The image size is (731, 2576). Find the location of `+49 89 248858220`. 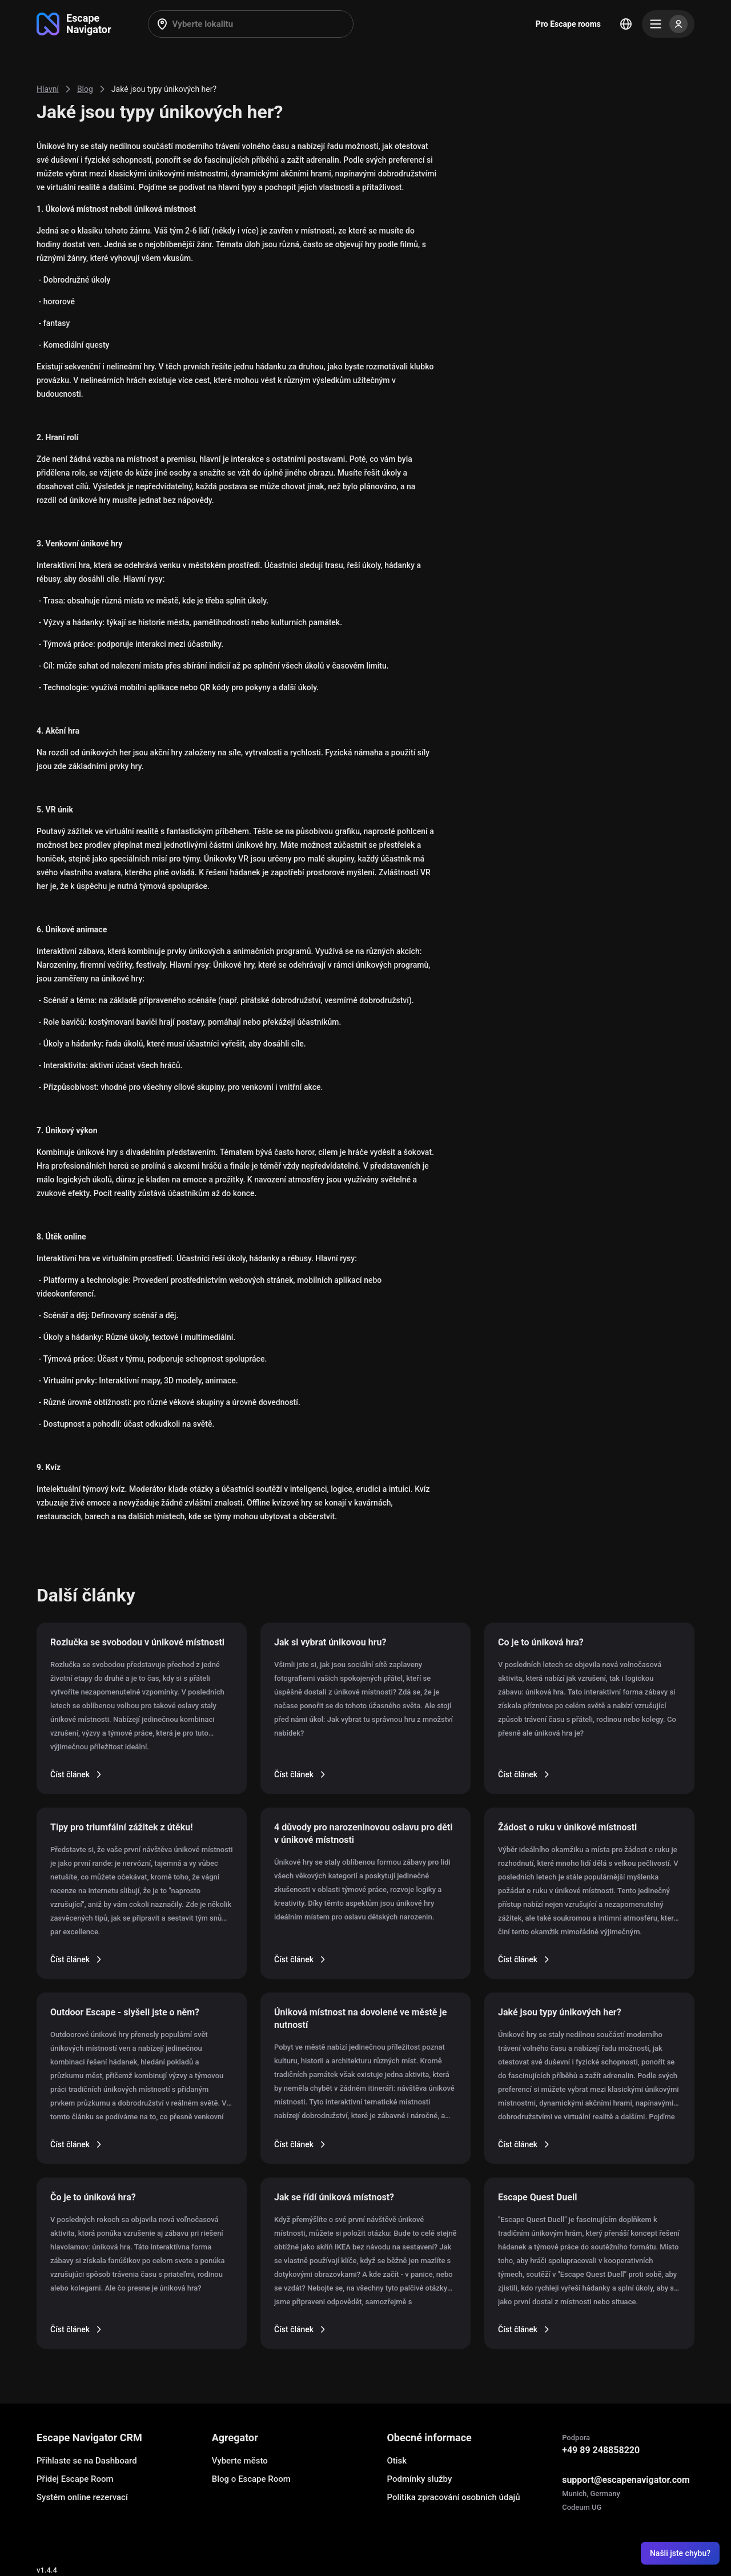

+49 89 248858220 is located at coordinates (601, 2450).